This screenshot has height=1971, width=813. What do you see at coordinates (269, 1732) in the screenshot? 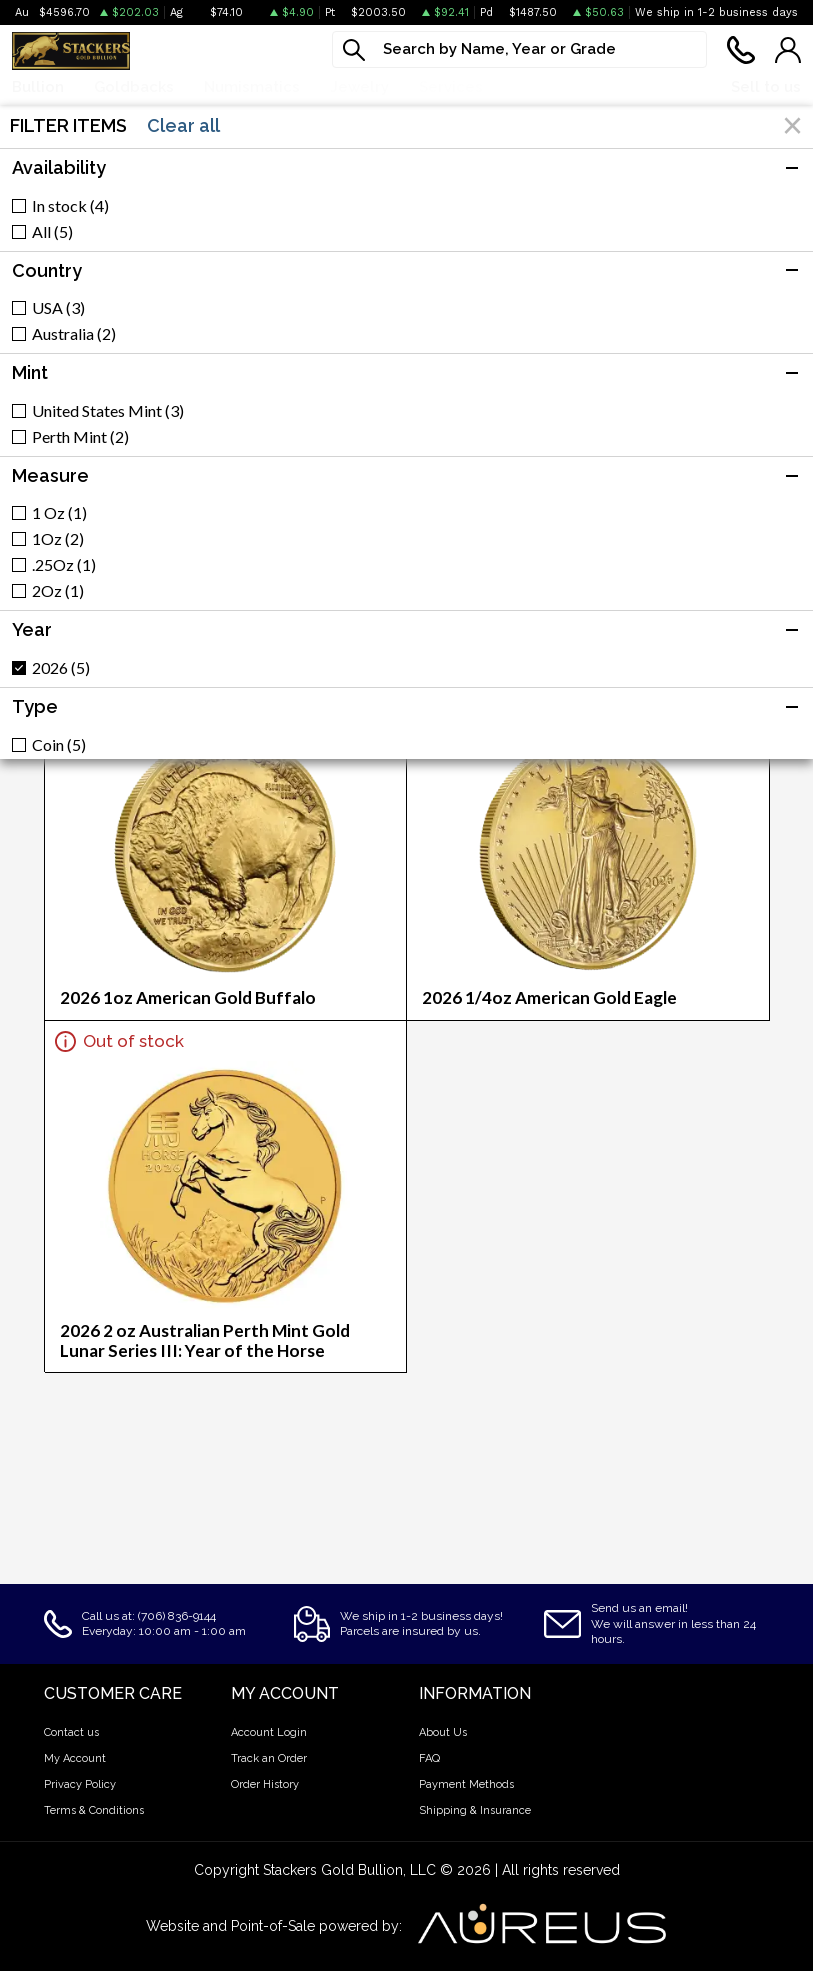
I see `Account Login` at bounding box center [269, 1732].